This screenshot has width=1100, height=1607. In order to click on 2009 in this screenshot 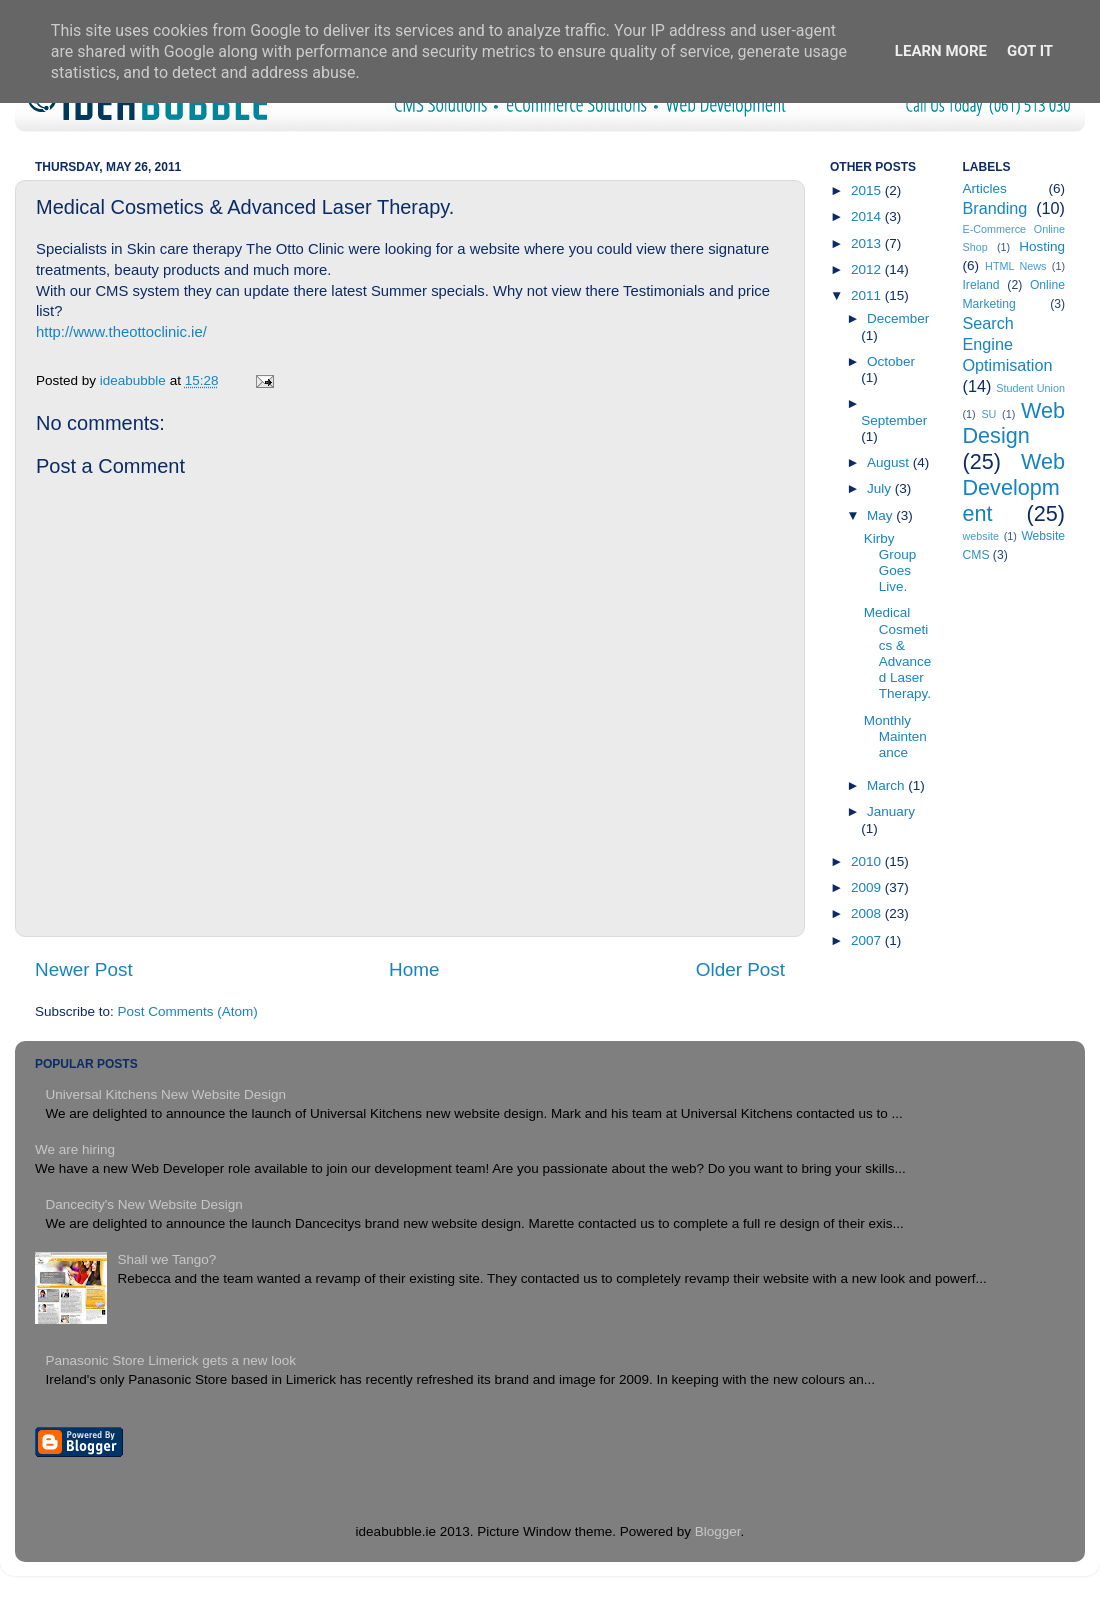, I will do `click(868, 887)`.